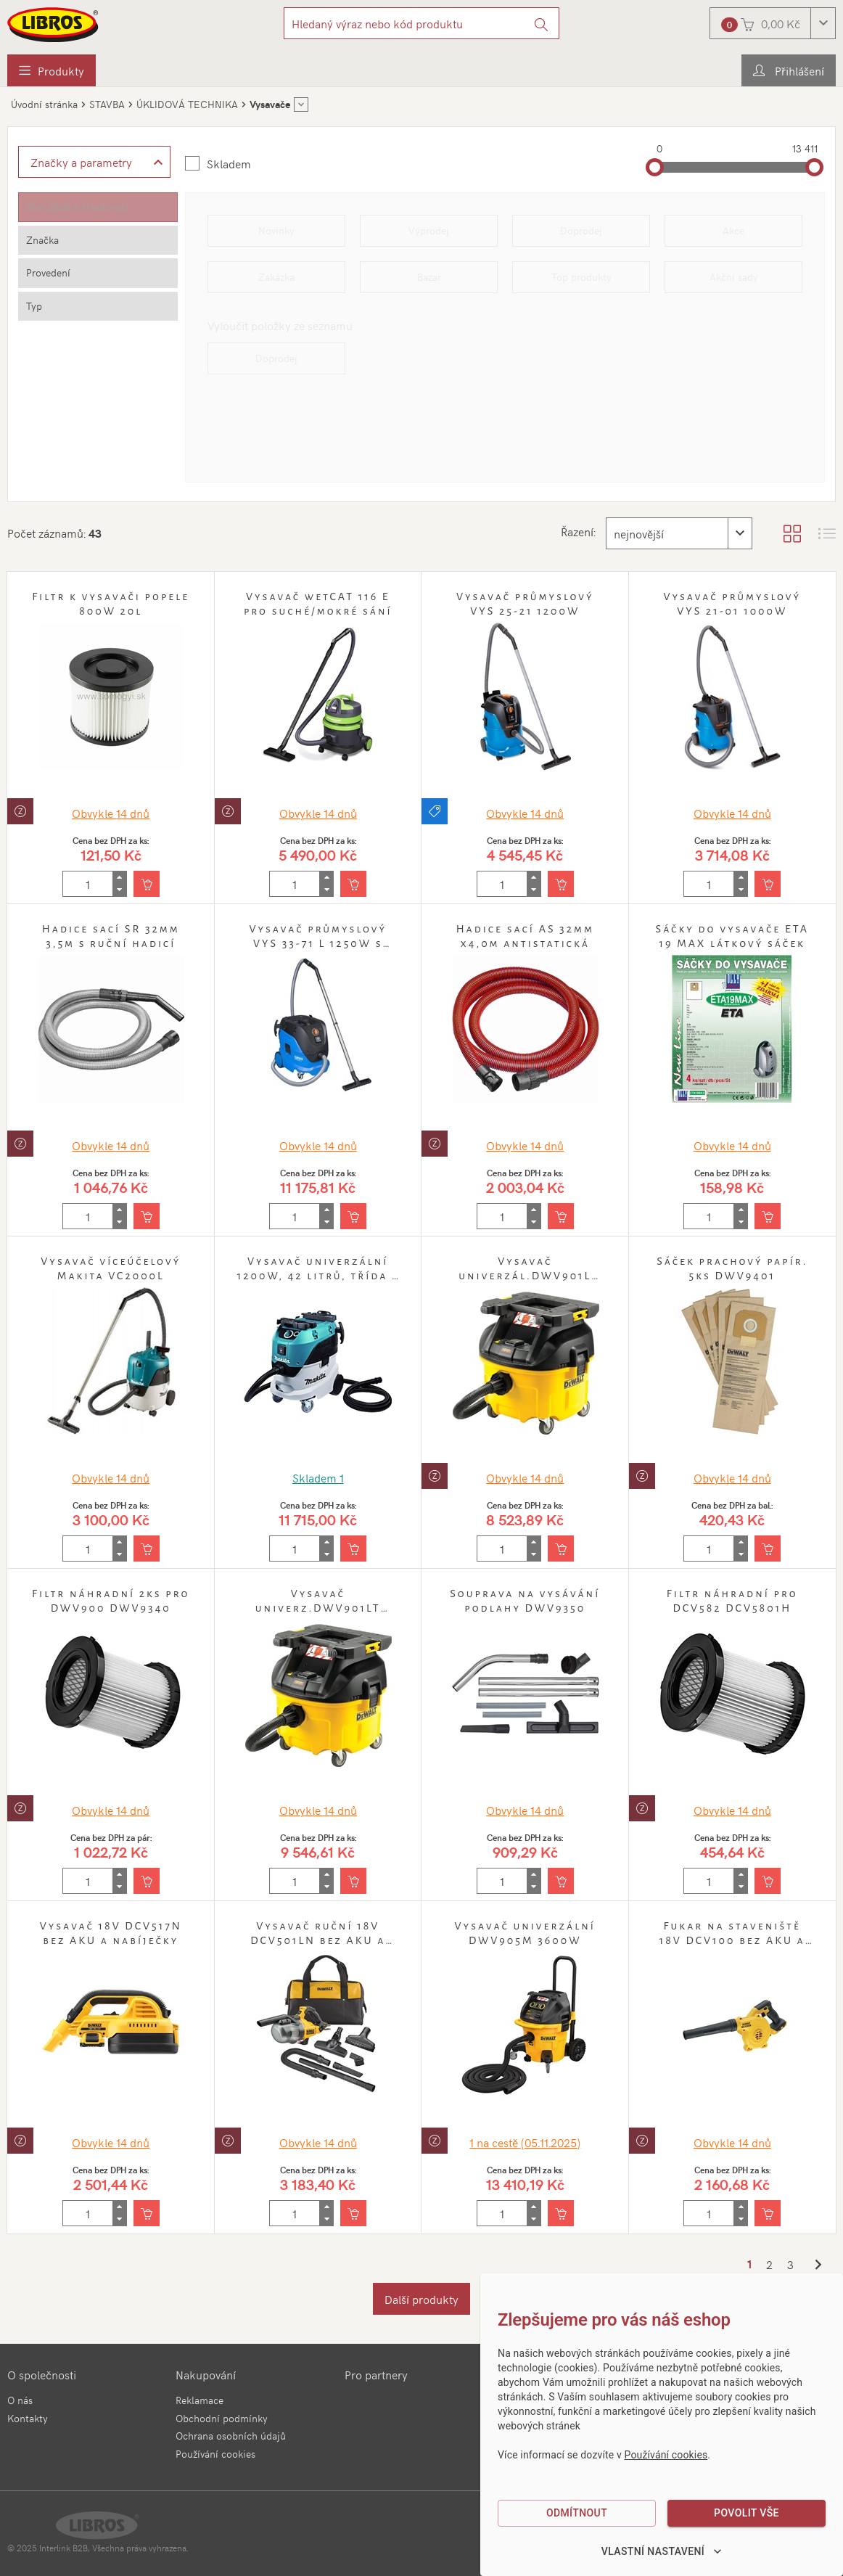 The height and width of the screenshot is (2576, 843). I want to click on Vysavač univerz.DWV901LT 1400W, so click(318, 1608).